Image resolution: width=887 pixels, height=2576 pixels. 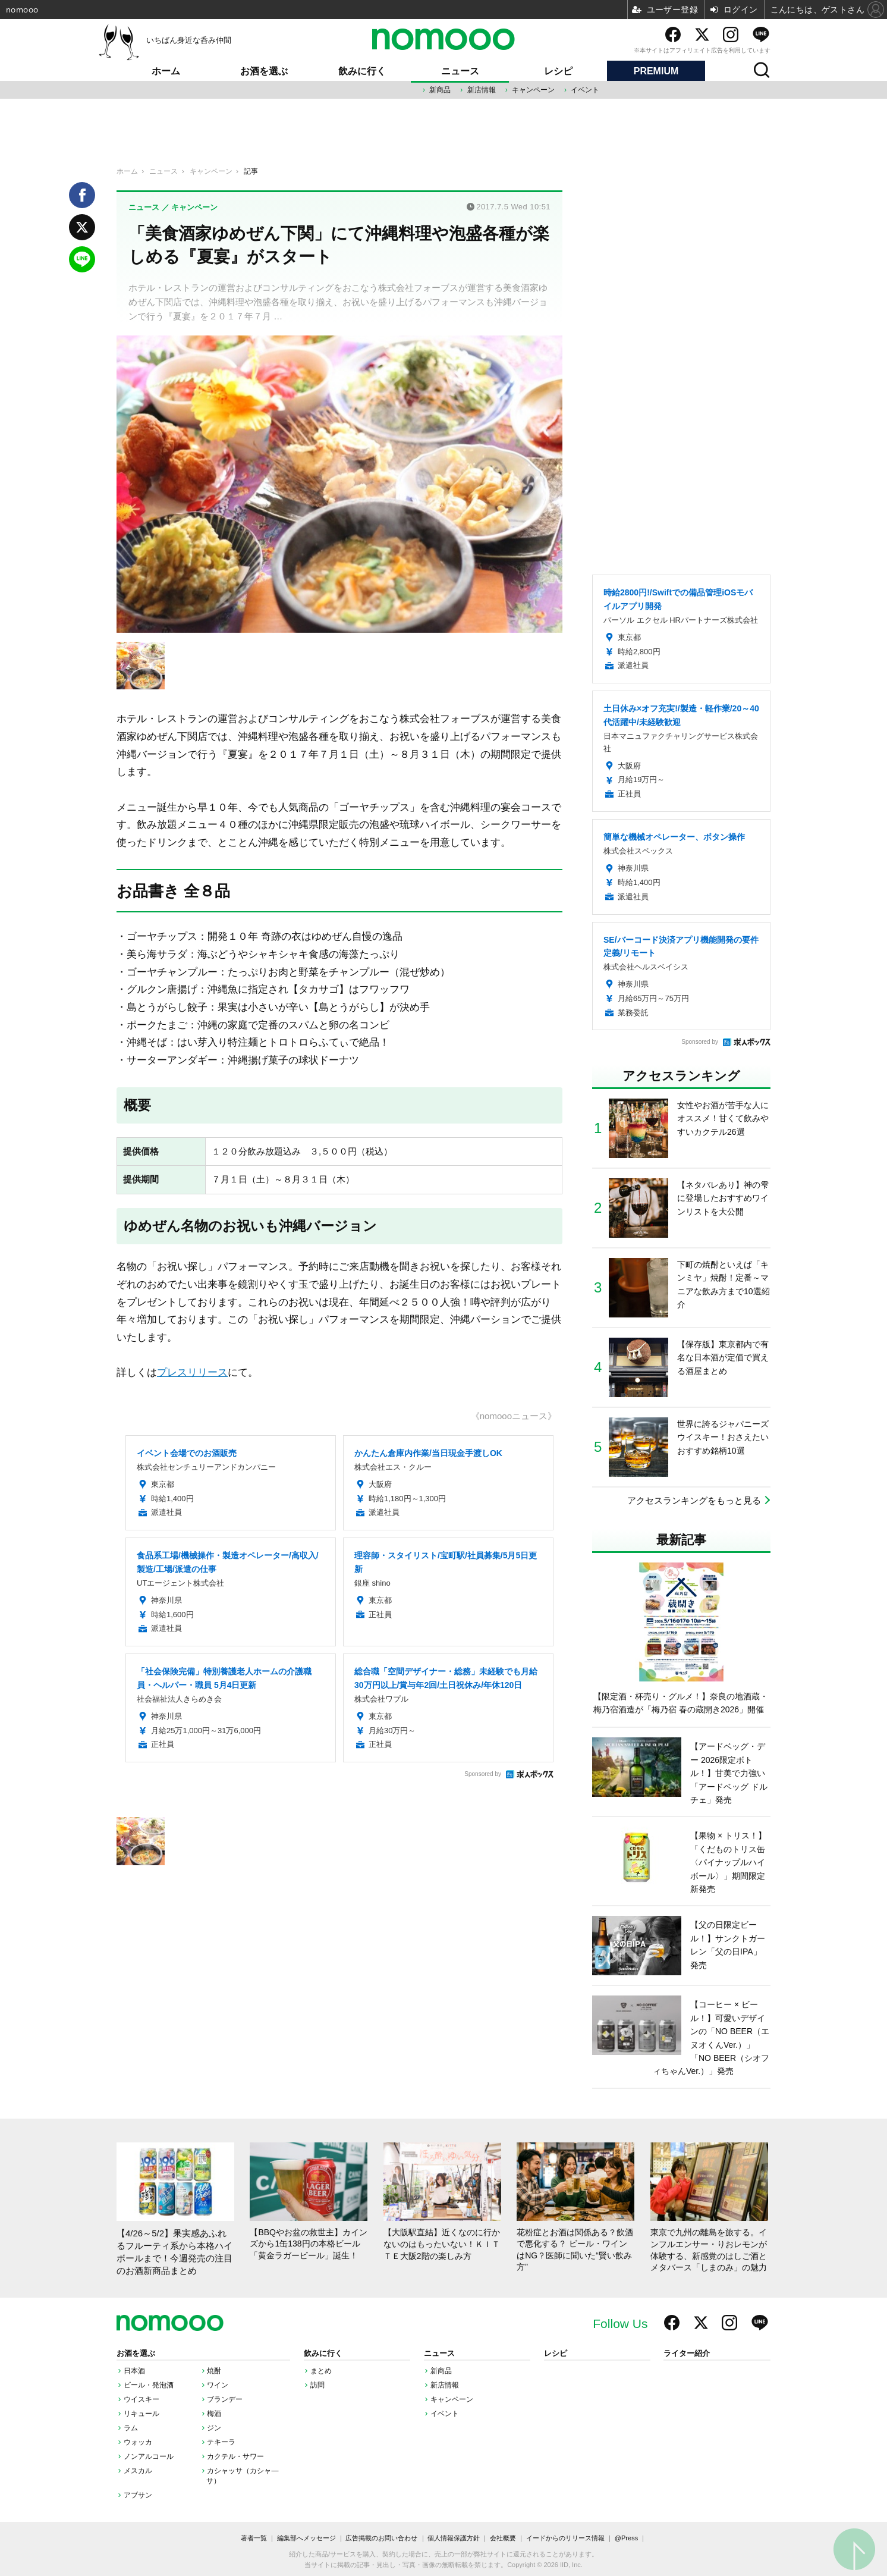 What do you see at coordinates (481, 90) in the screenshot?
I see `新店情報` at bounding box center [481, 90].